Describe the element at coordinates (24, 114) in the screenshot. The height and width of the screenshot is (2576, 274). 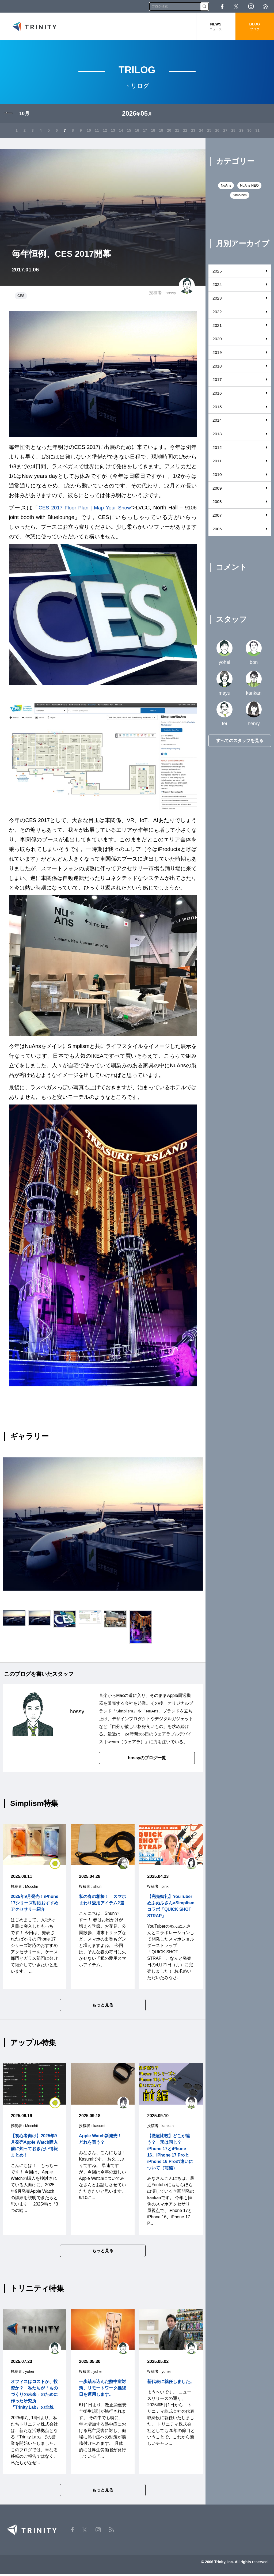
I see `10月` at that location.